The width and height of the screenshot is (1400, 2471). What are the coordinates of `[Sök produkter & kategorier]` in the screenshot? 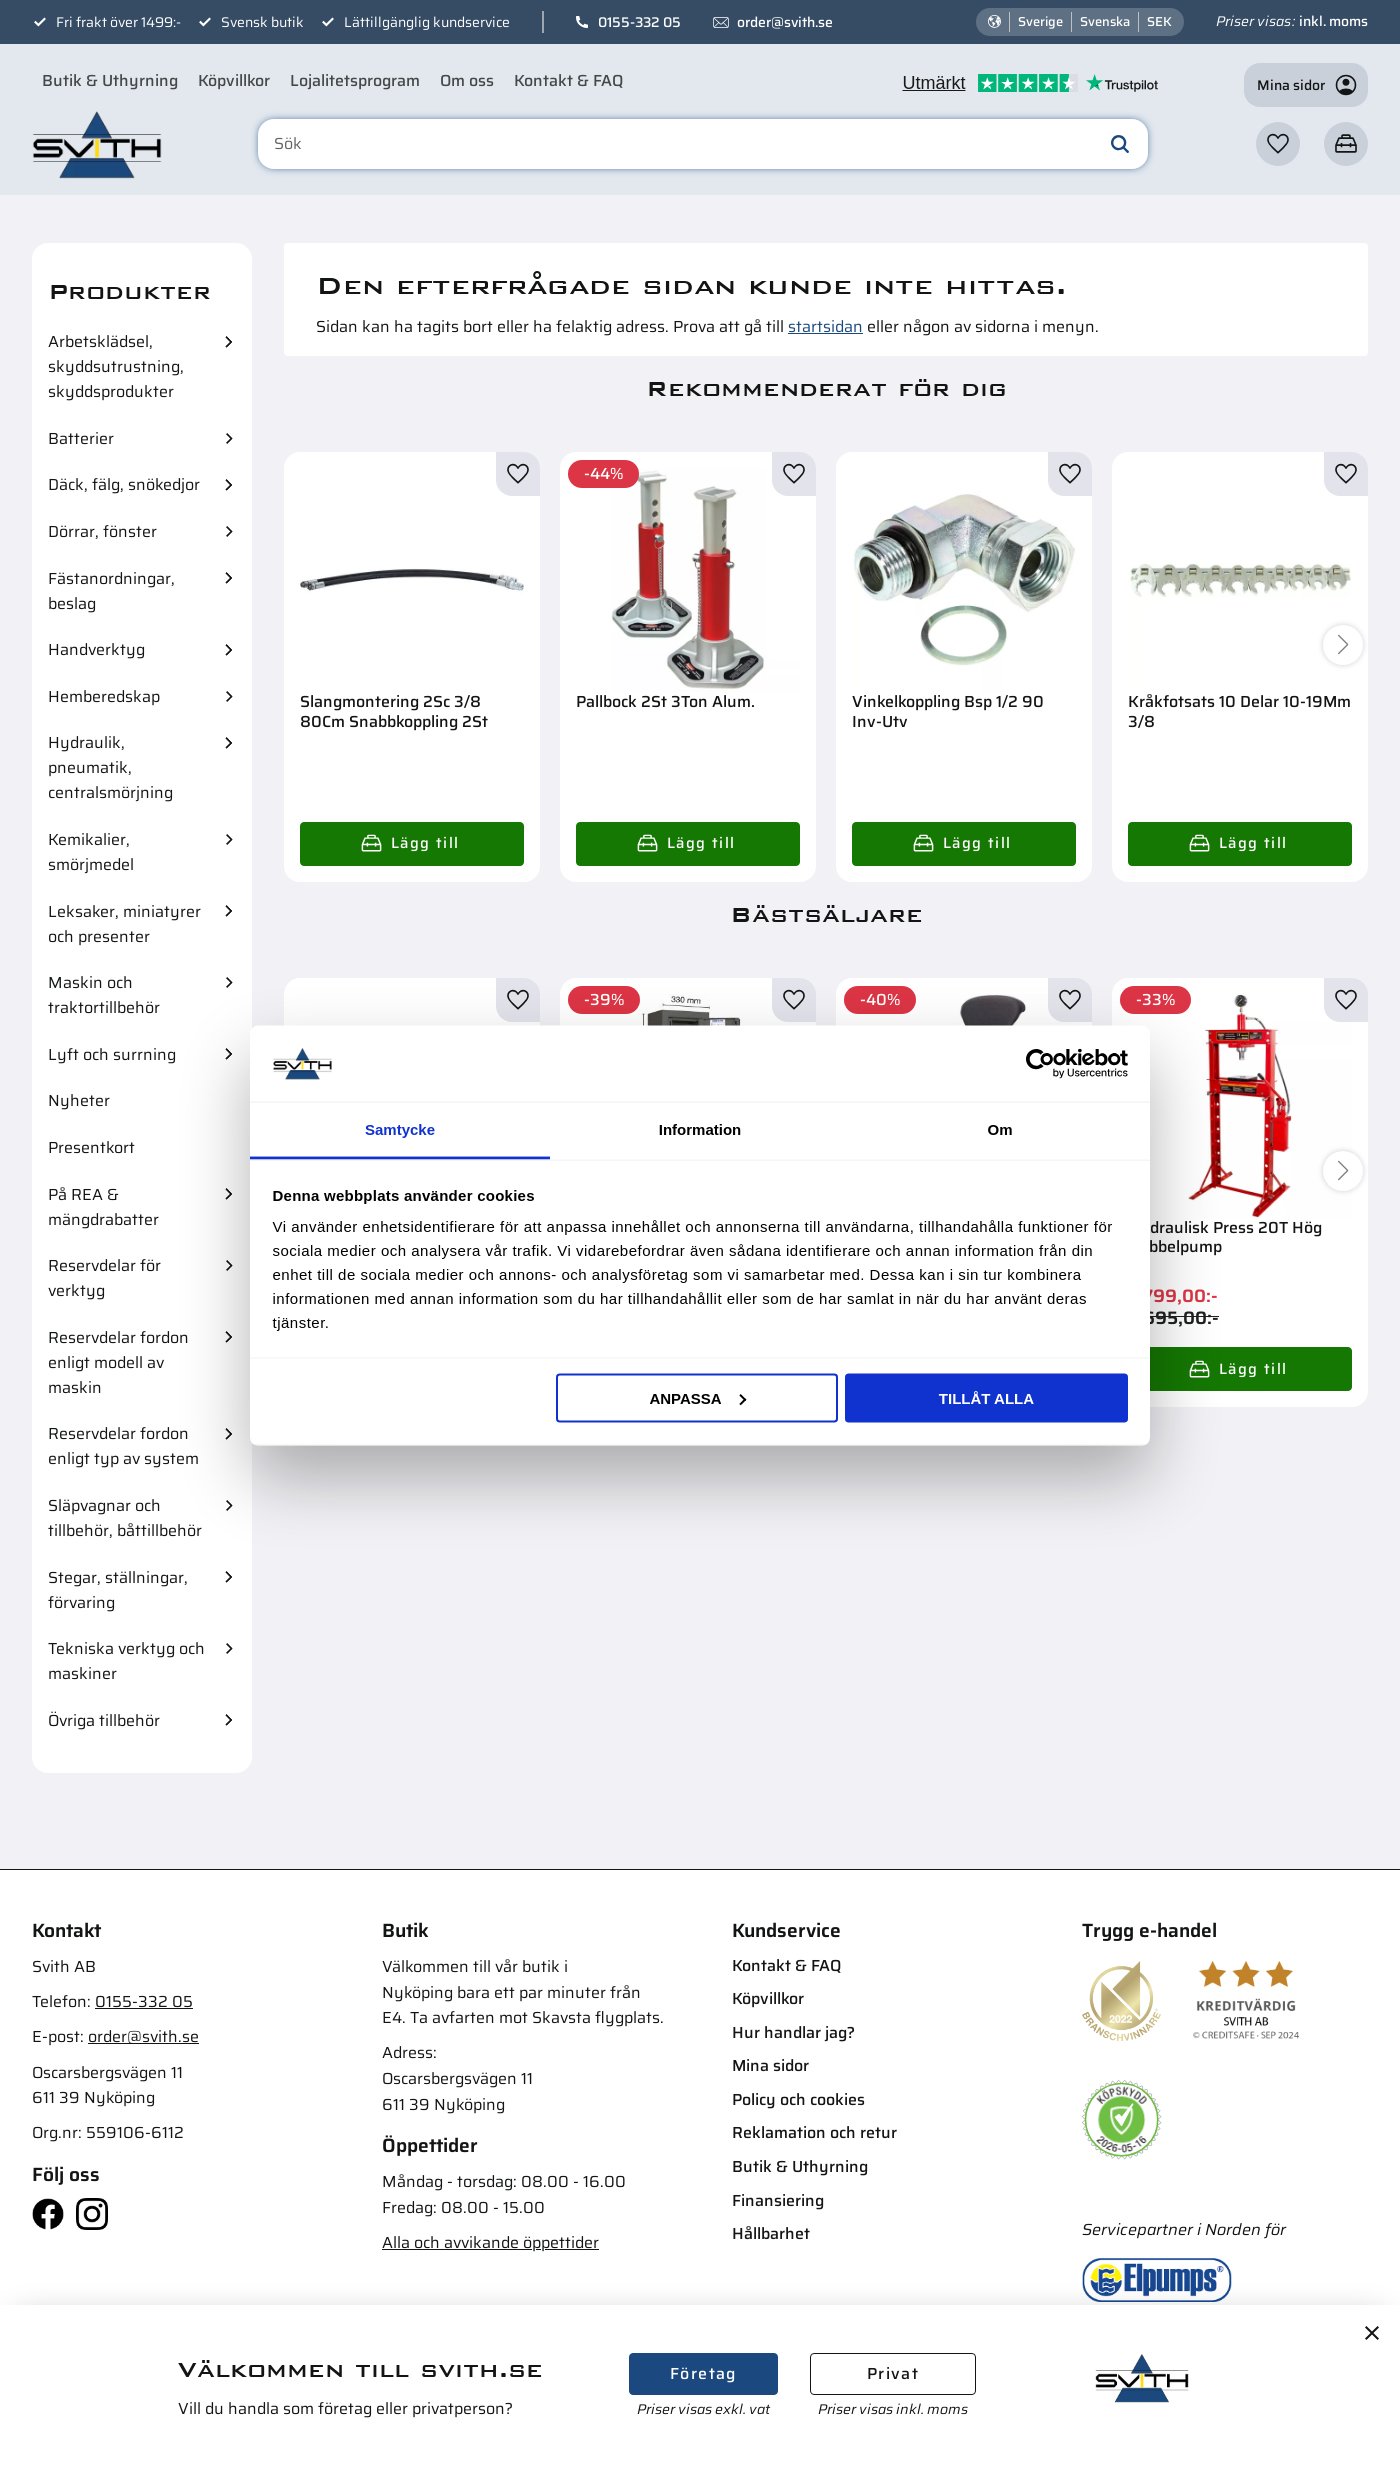 It's located at (703, 144).